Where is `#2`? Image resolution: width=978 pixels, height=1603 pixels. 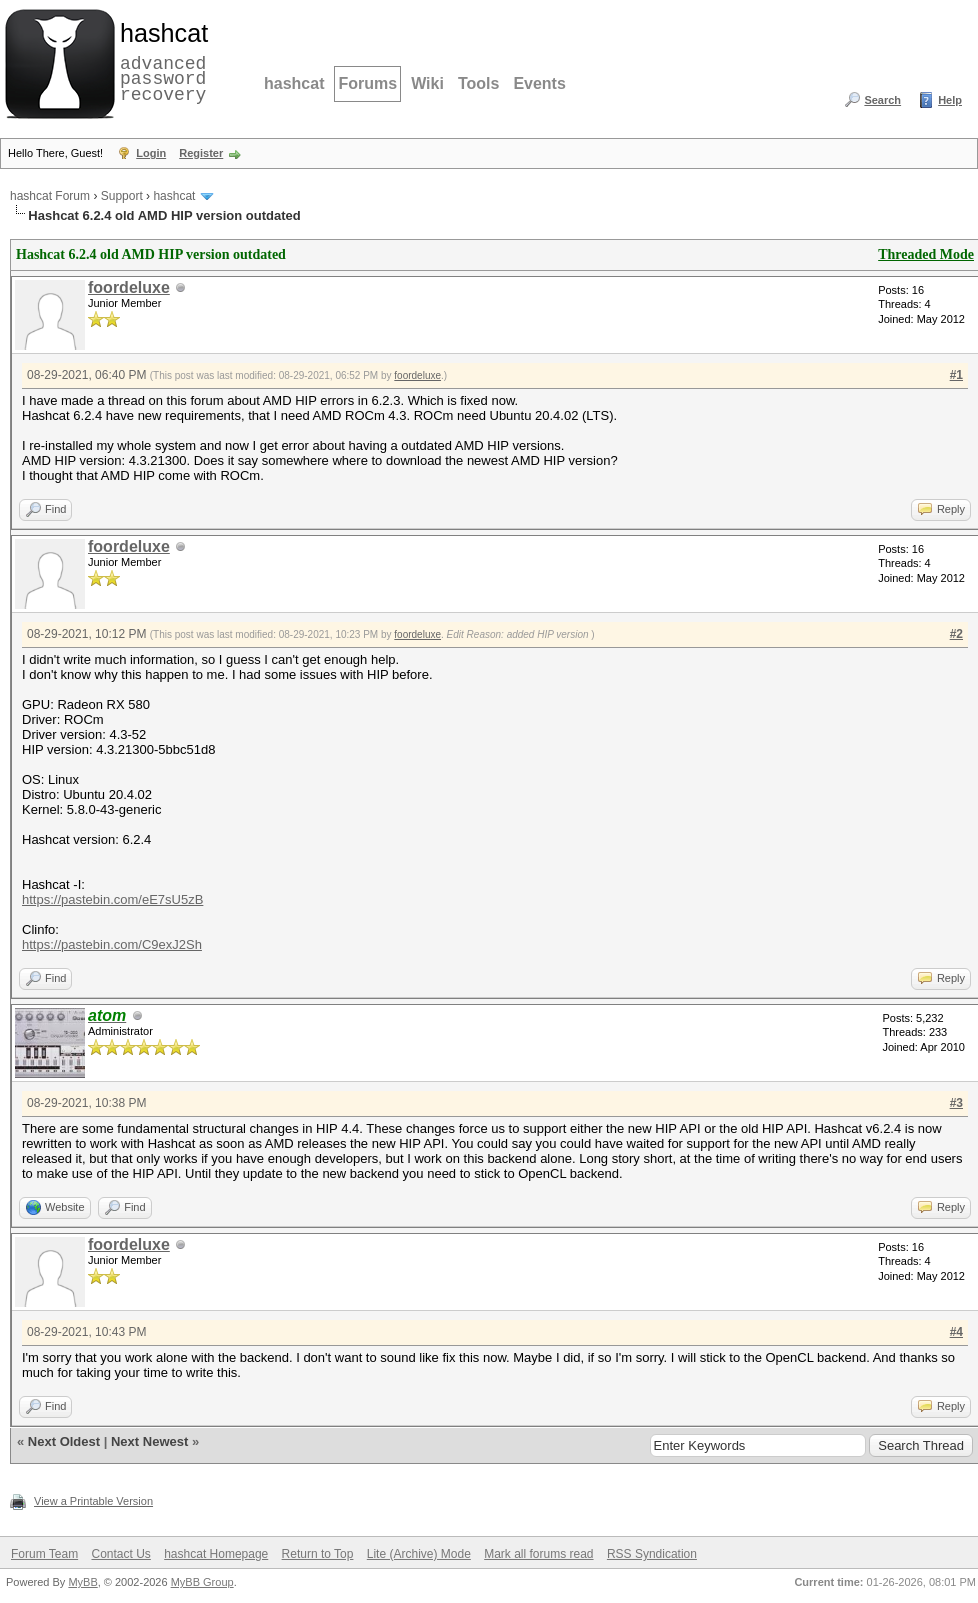
#2 is located at coordinates (956, 634).